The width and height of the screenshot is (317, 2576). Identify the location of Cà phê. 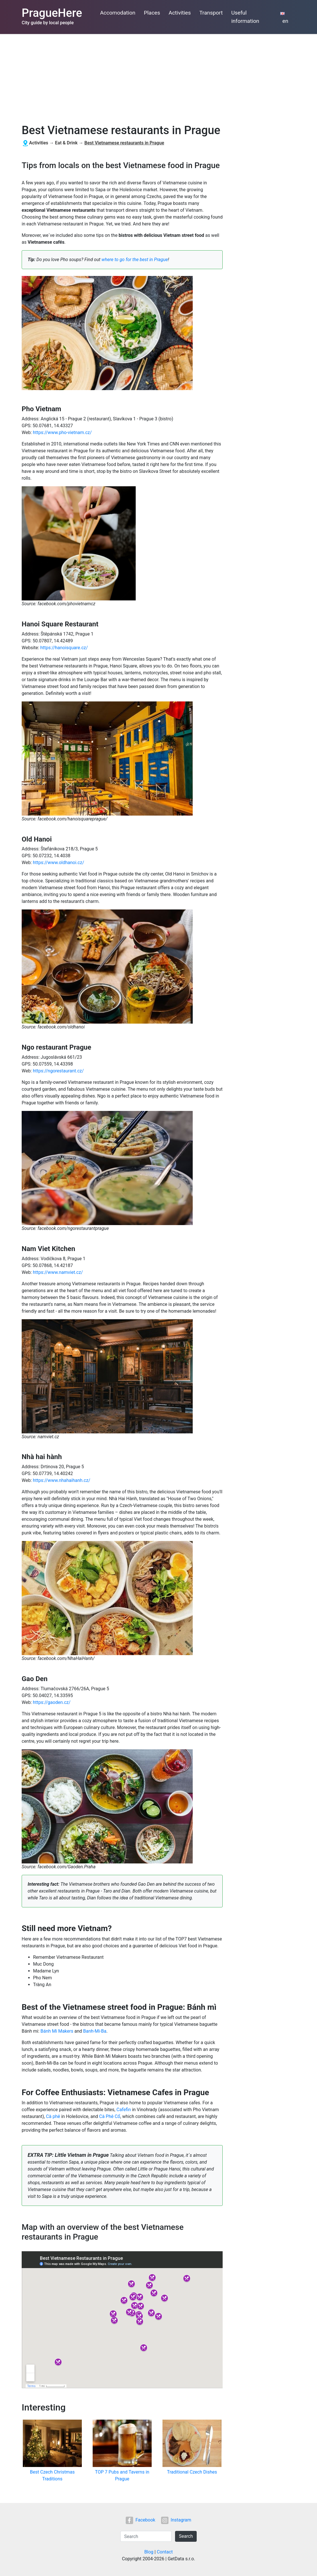
(53, 2116).